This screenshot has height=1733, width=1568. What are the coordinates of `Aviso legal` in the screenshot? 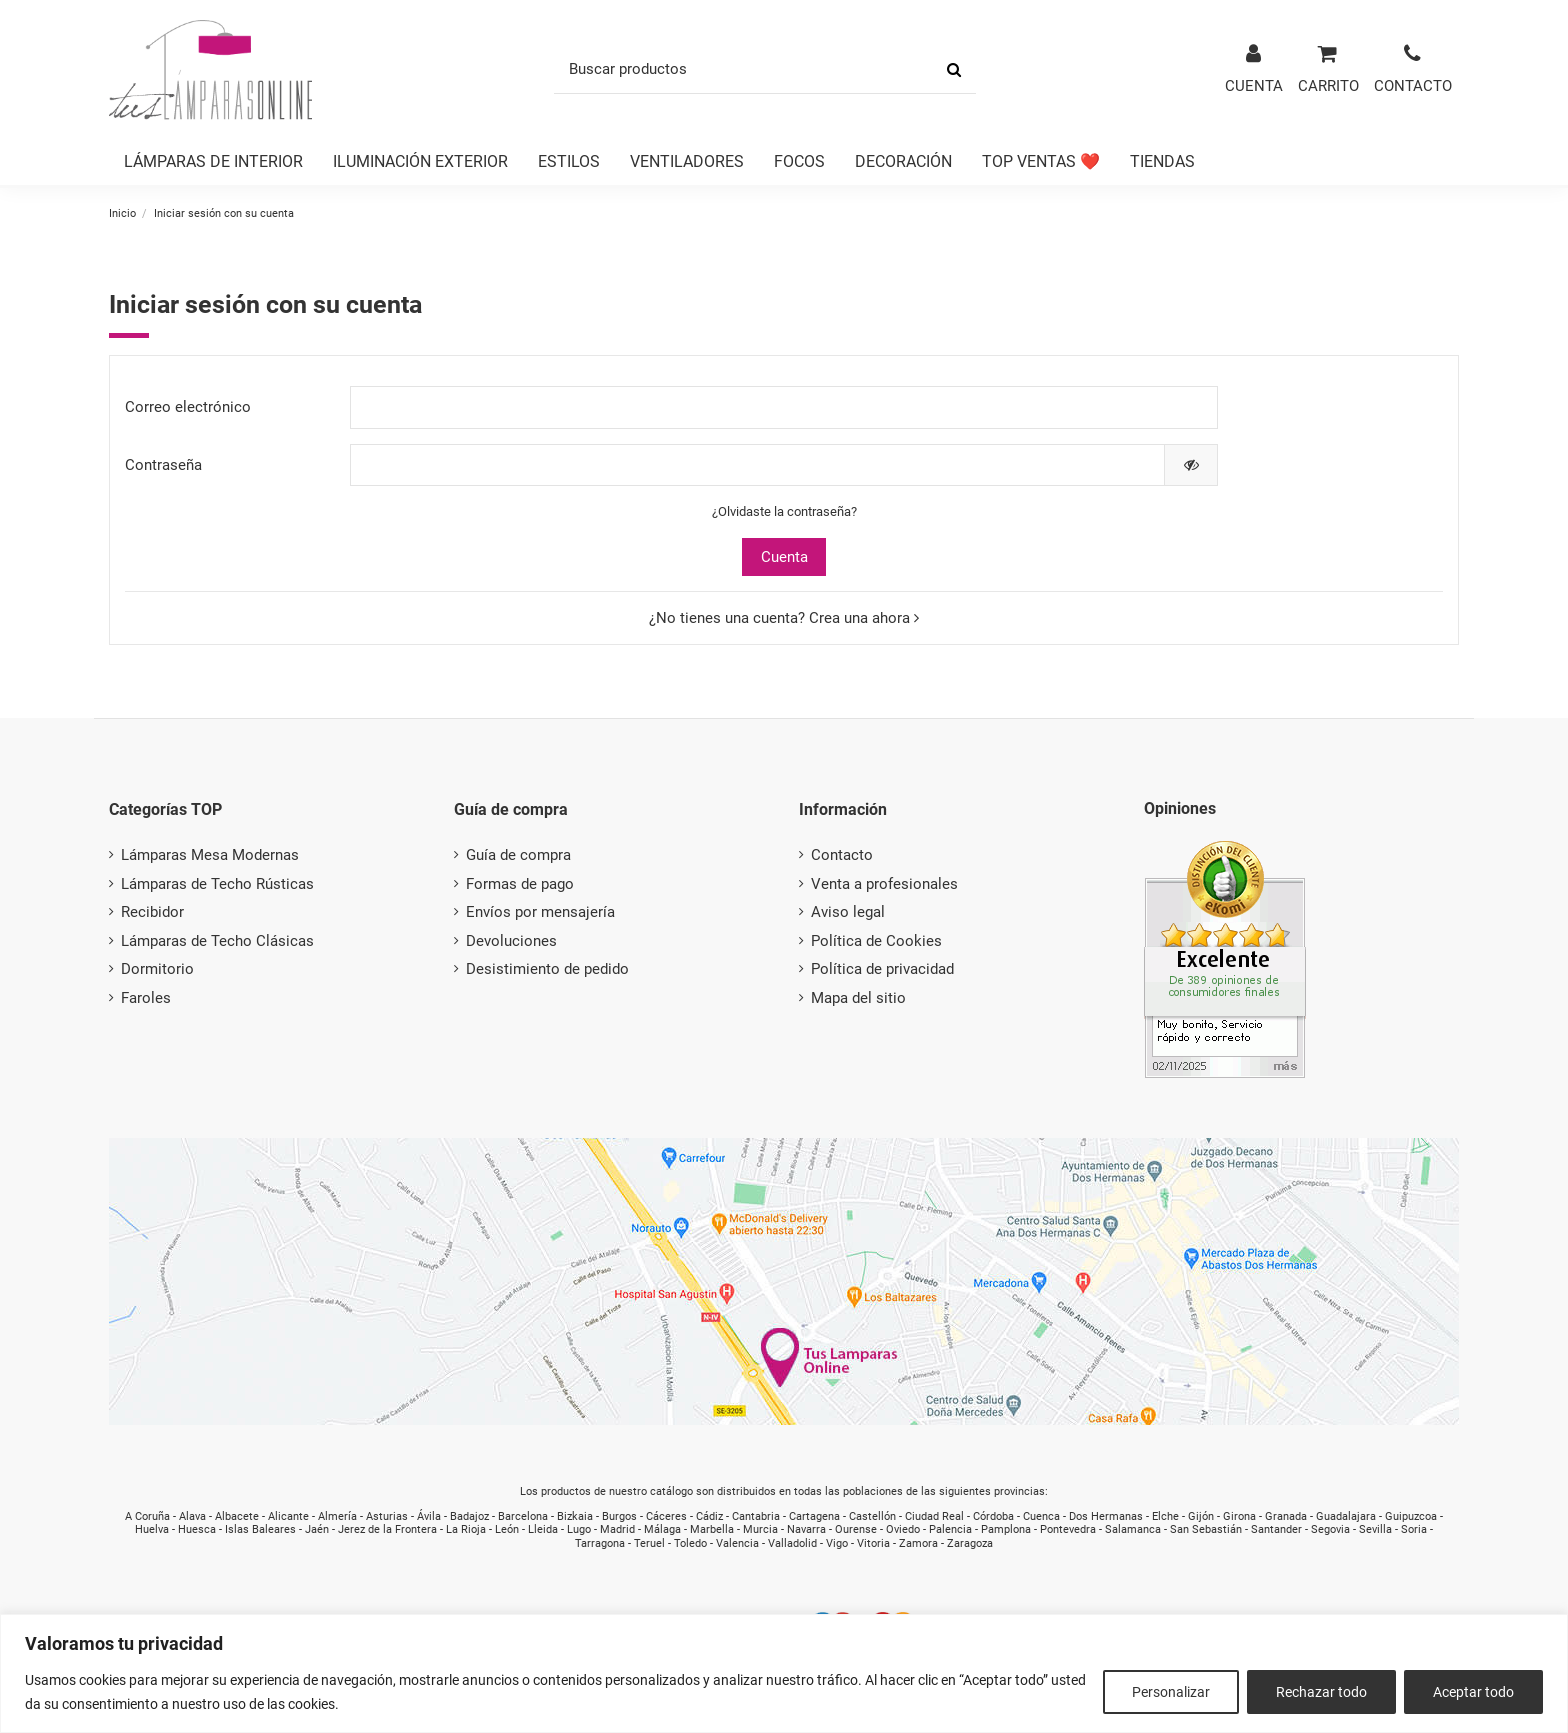 It's located at (848, 912).